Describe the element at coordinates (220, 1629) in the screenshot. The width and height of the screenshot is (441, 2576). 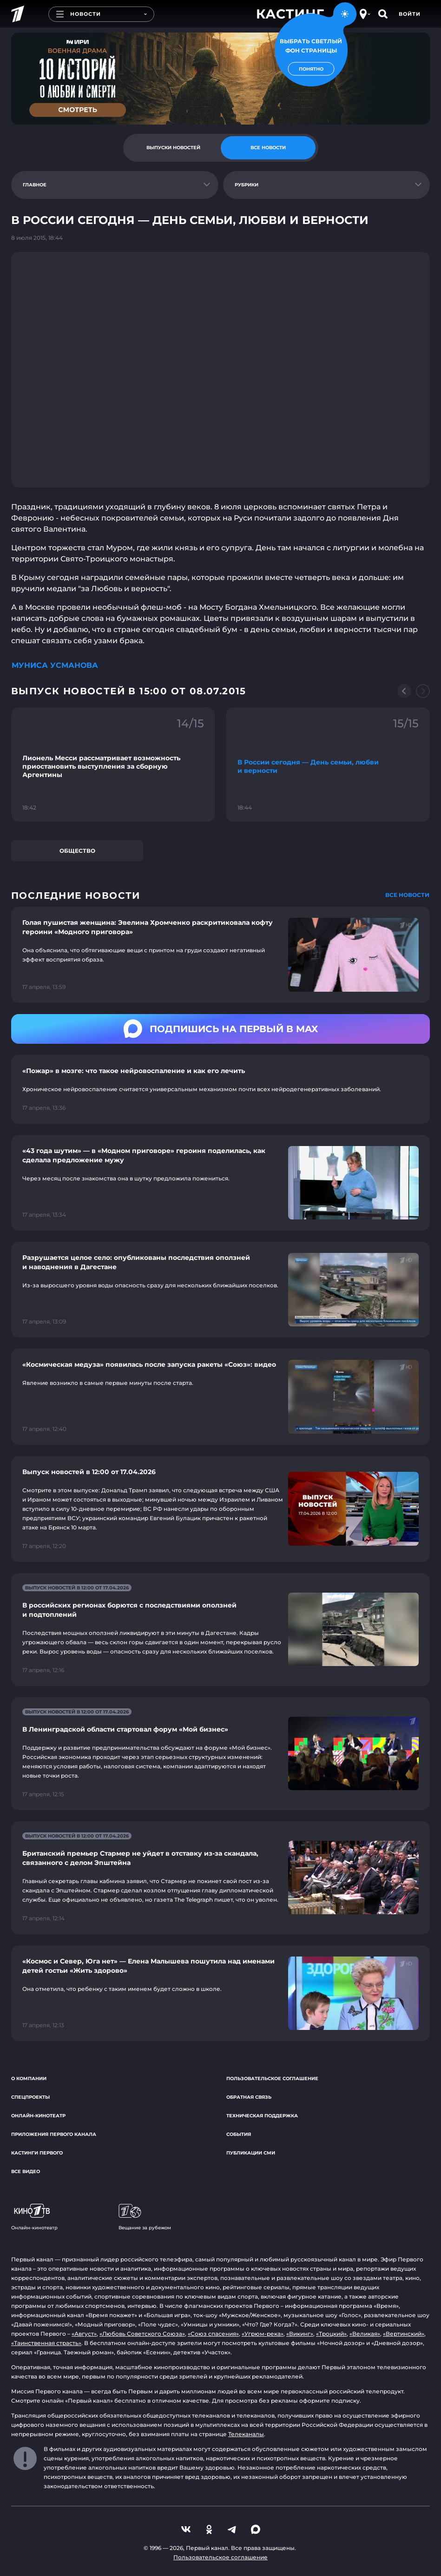
I see `[Ссылка на страницу новости "В российских регионах борются с последствиями оползней и подтоплений"]` at that location.